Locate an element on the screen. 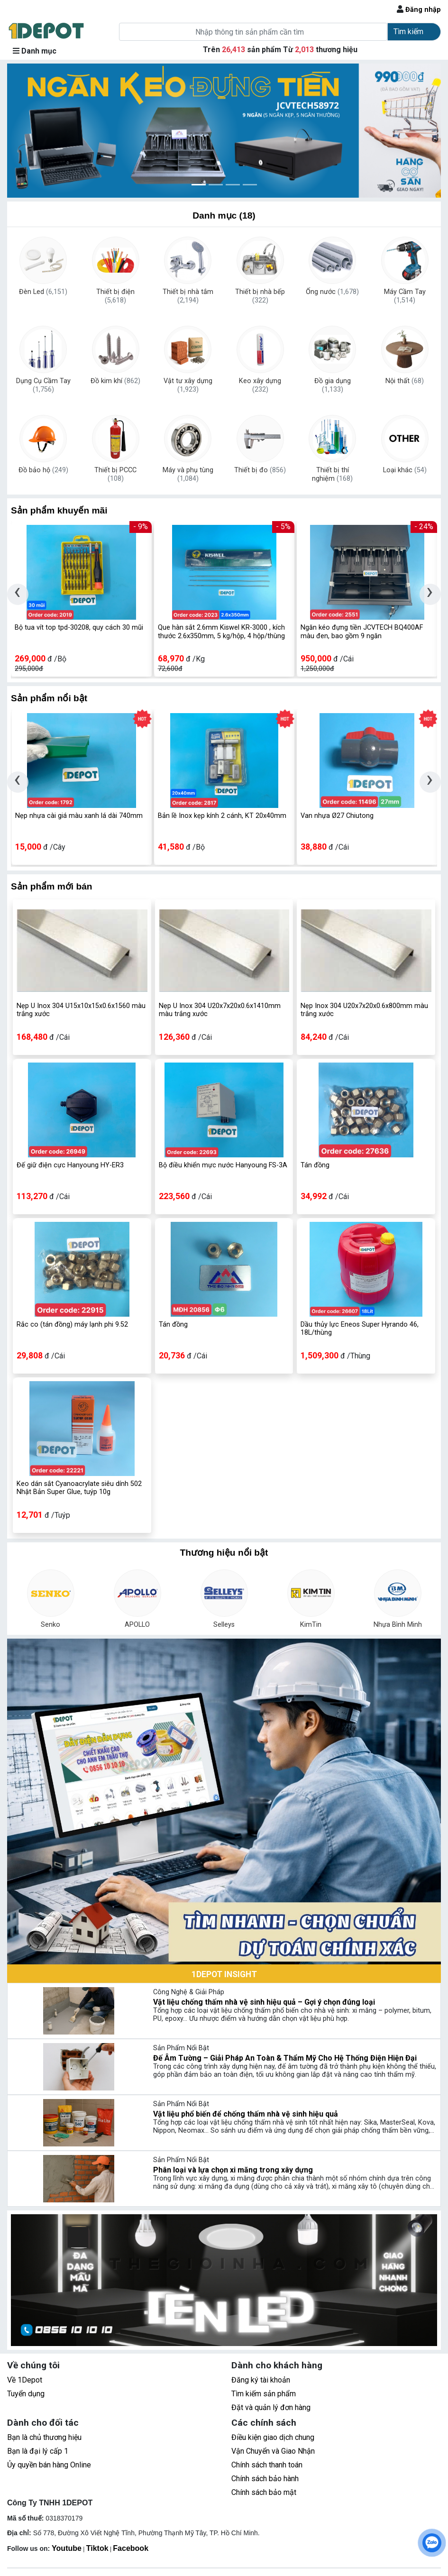 Image resolution: width=448 pixels, height=2576 pixels. Chính sách bảo hành is located at coordinates (265, 2478).